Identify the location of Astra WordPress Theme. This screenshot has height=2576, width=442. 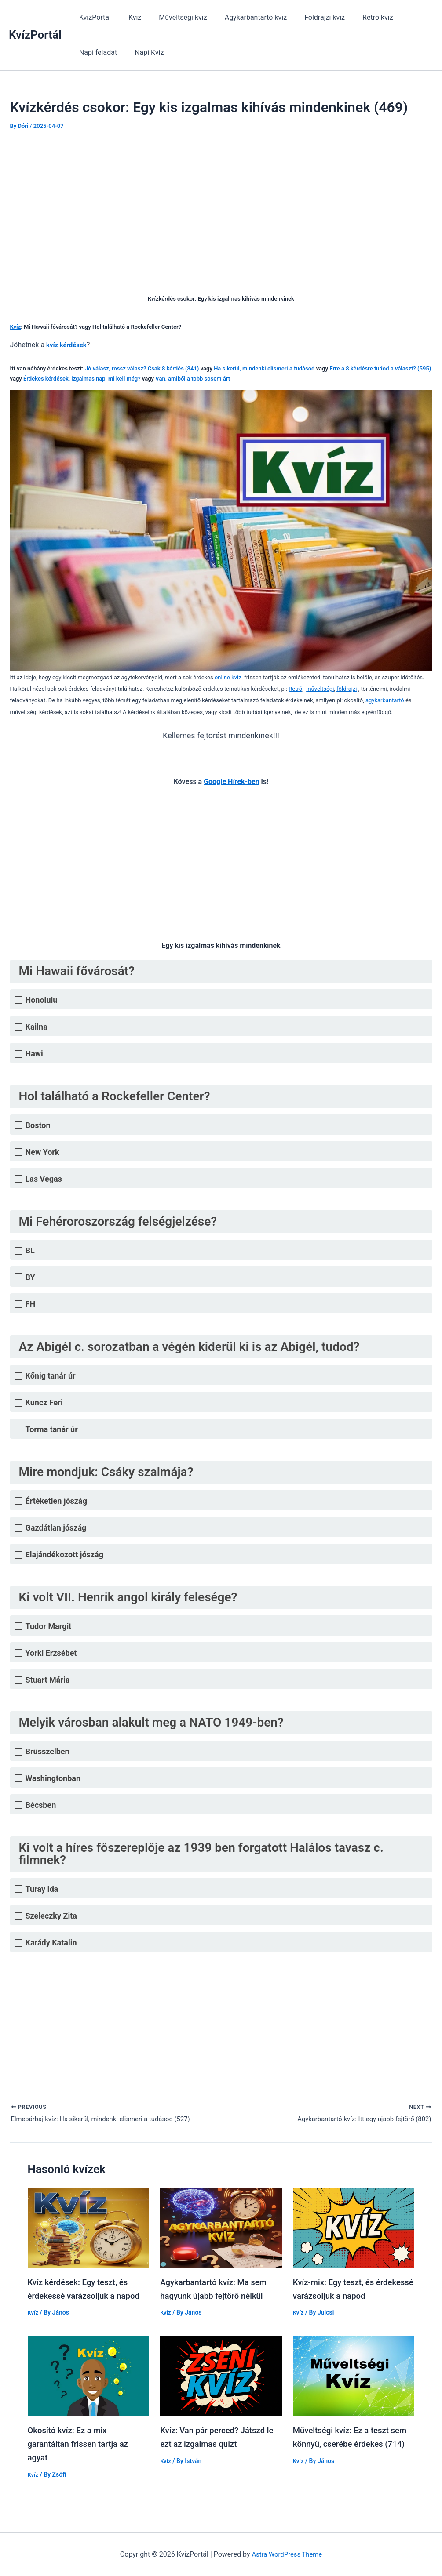
(287, 2553).